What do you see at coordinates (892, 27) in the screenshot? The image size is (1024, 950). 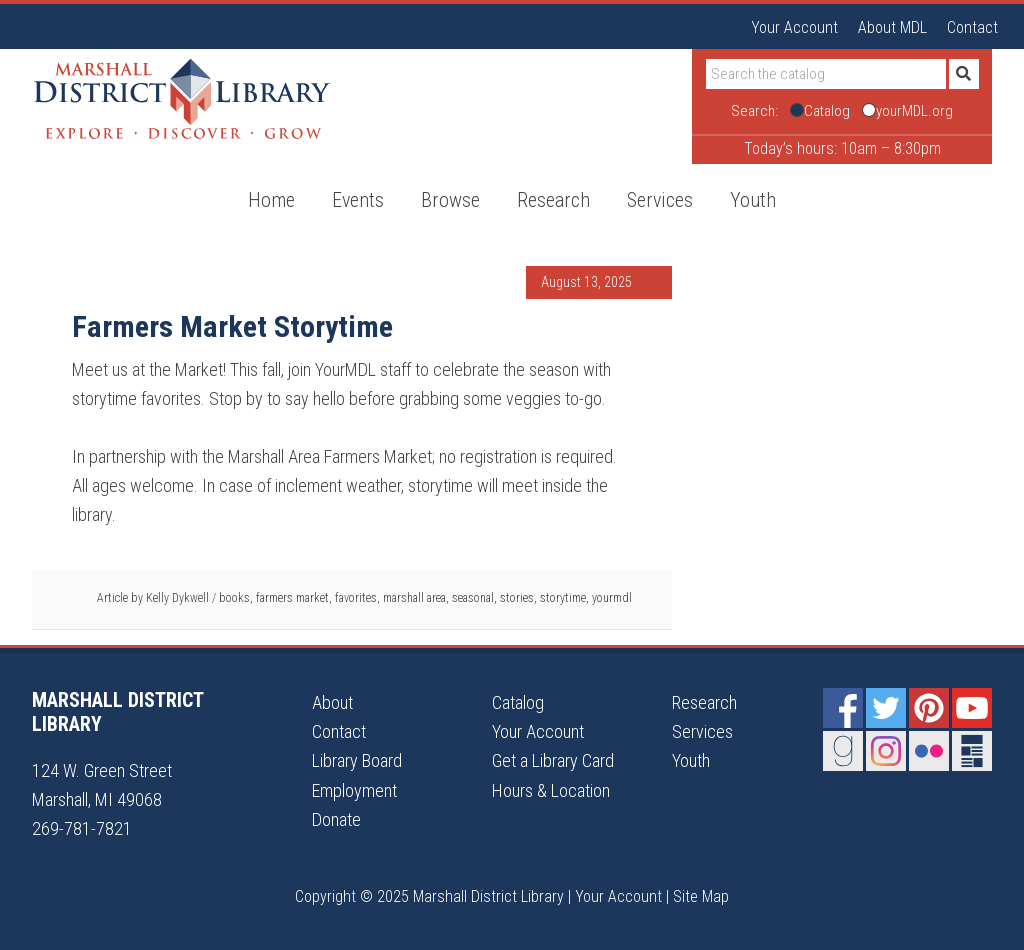 I see `About MDL` at bounding box center [892, 27].